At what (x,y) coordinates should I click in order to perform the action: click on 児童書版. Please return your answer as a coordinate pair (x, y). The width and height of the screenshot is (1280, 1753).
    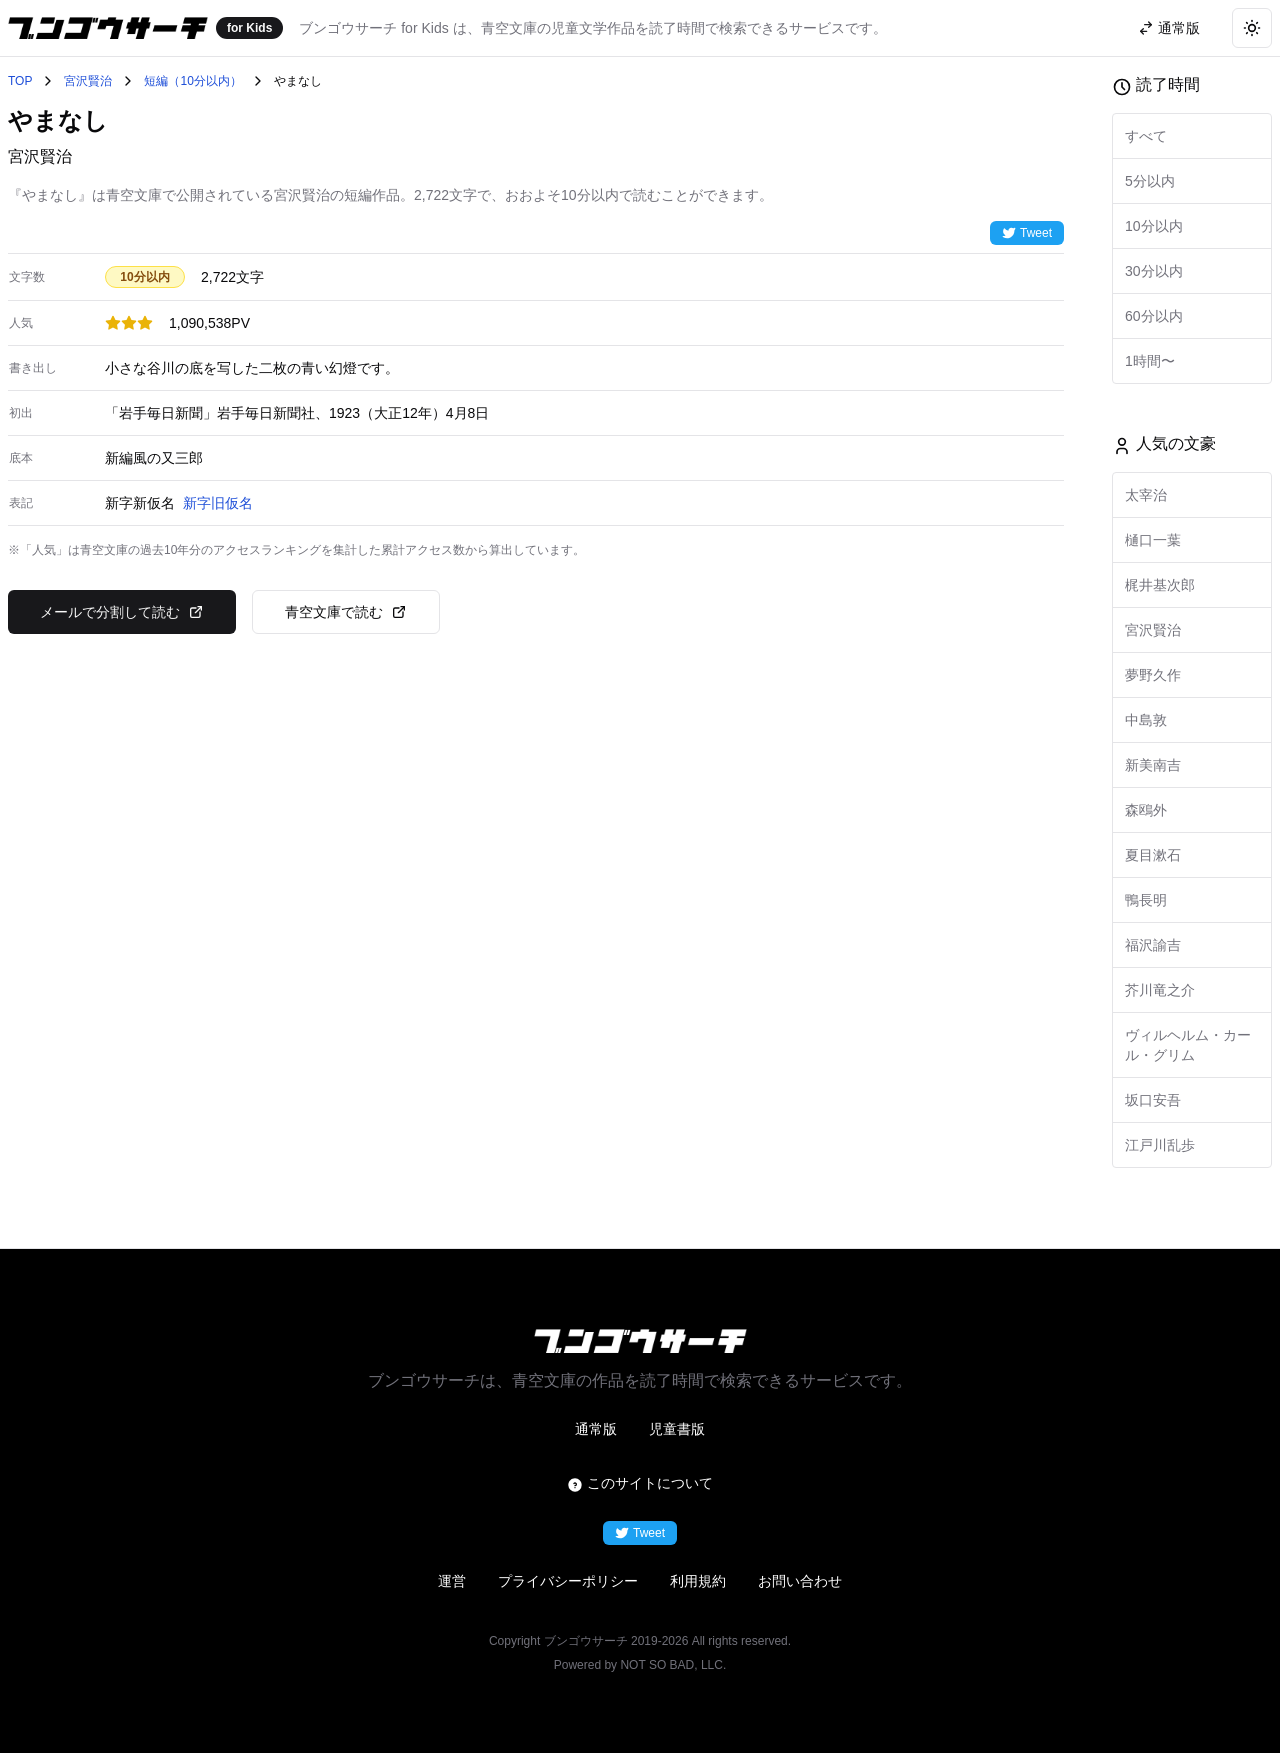
    Looking at the image, I should click on (677, 1429).